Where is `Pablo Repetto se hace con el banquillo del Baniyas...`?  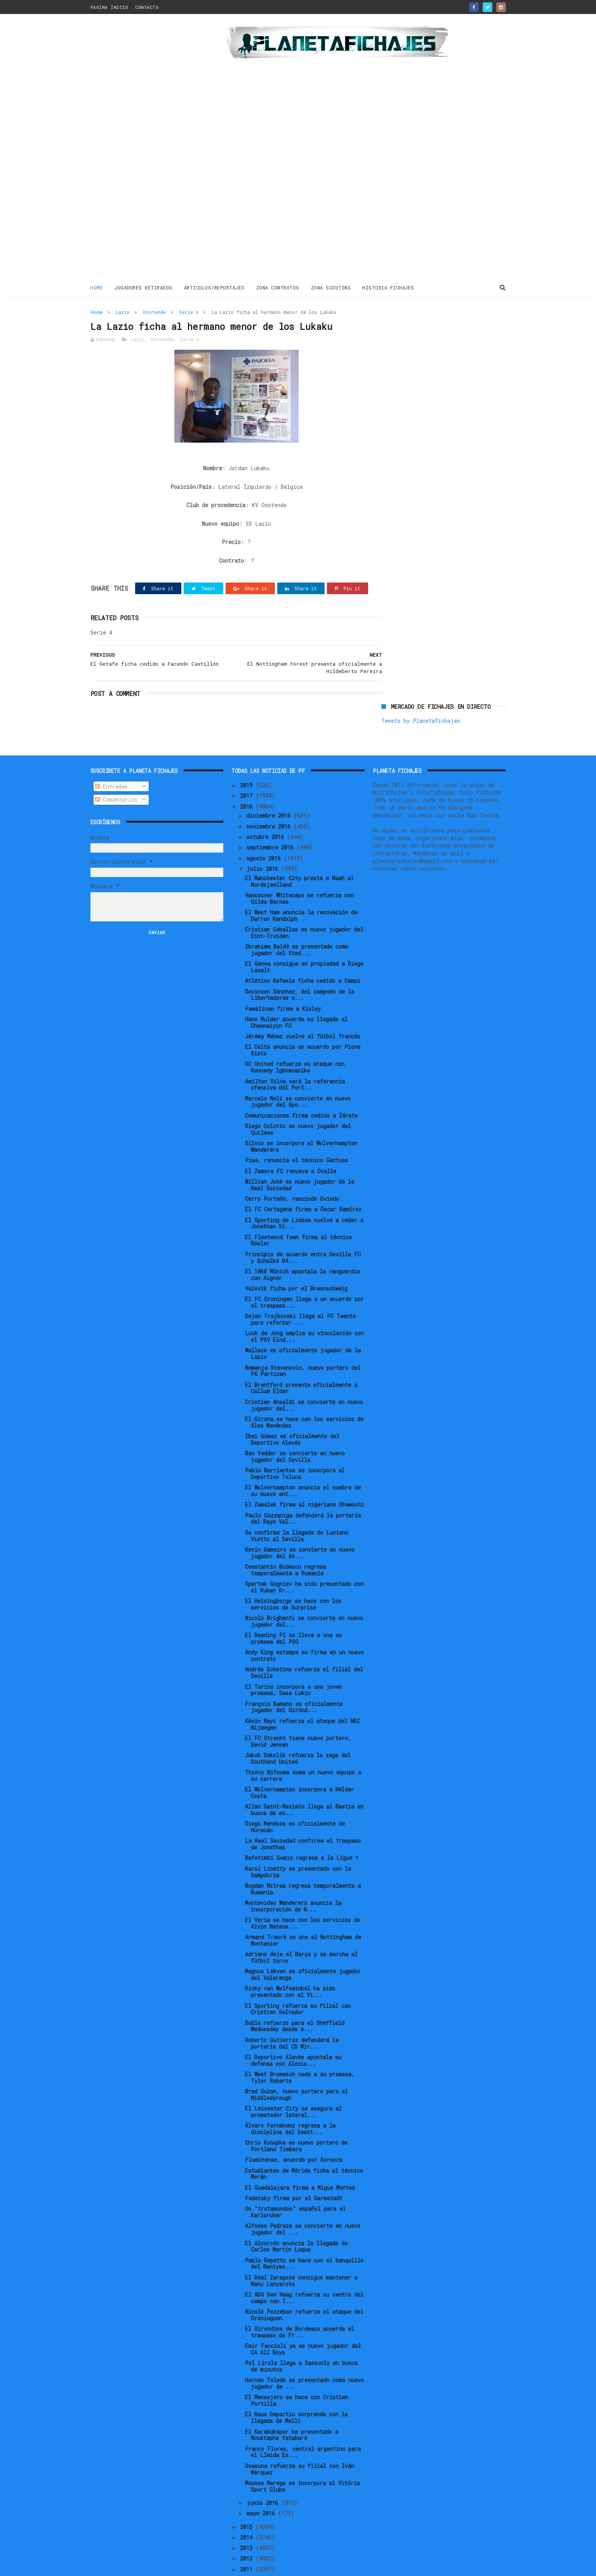 Pablo Repetto se hace con el banquillo del Baniyas... is located at coordinates (304, 2237).